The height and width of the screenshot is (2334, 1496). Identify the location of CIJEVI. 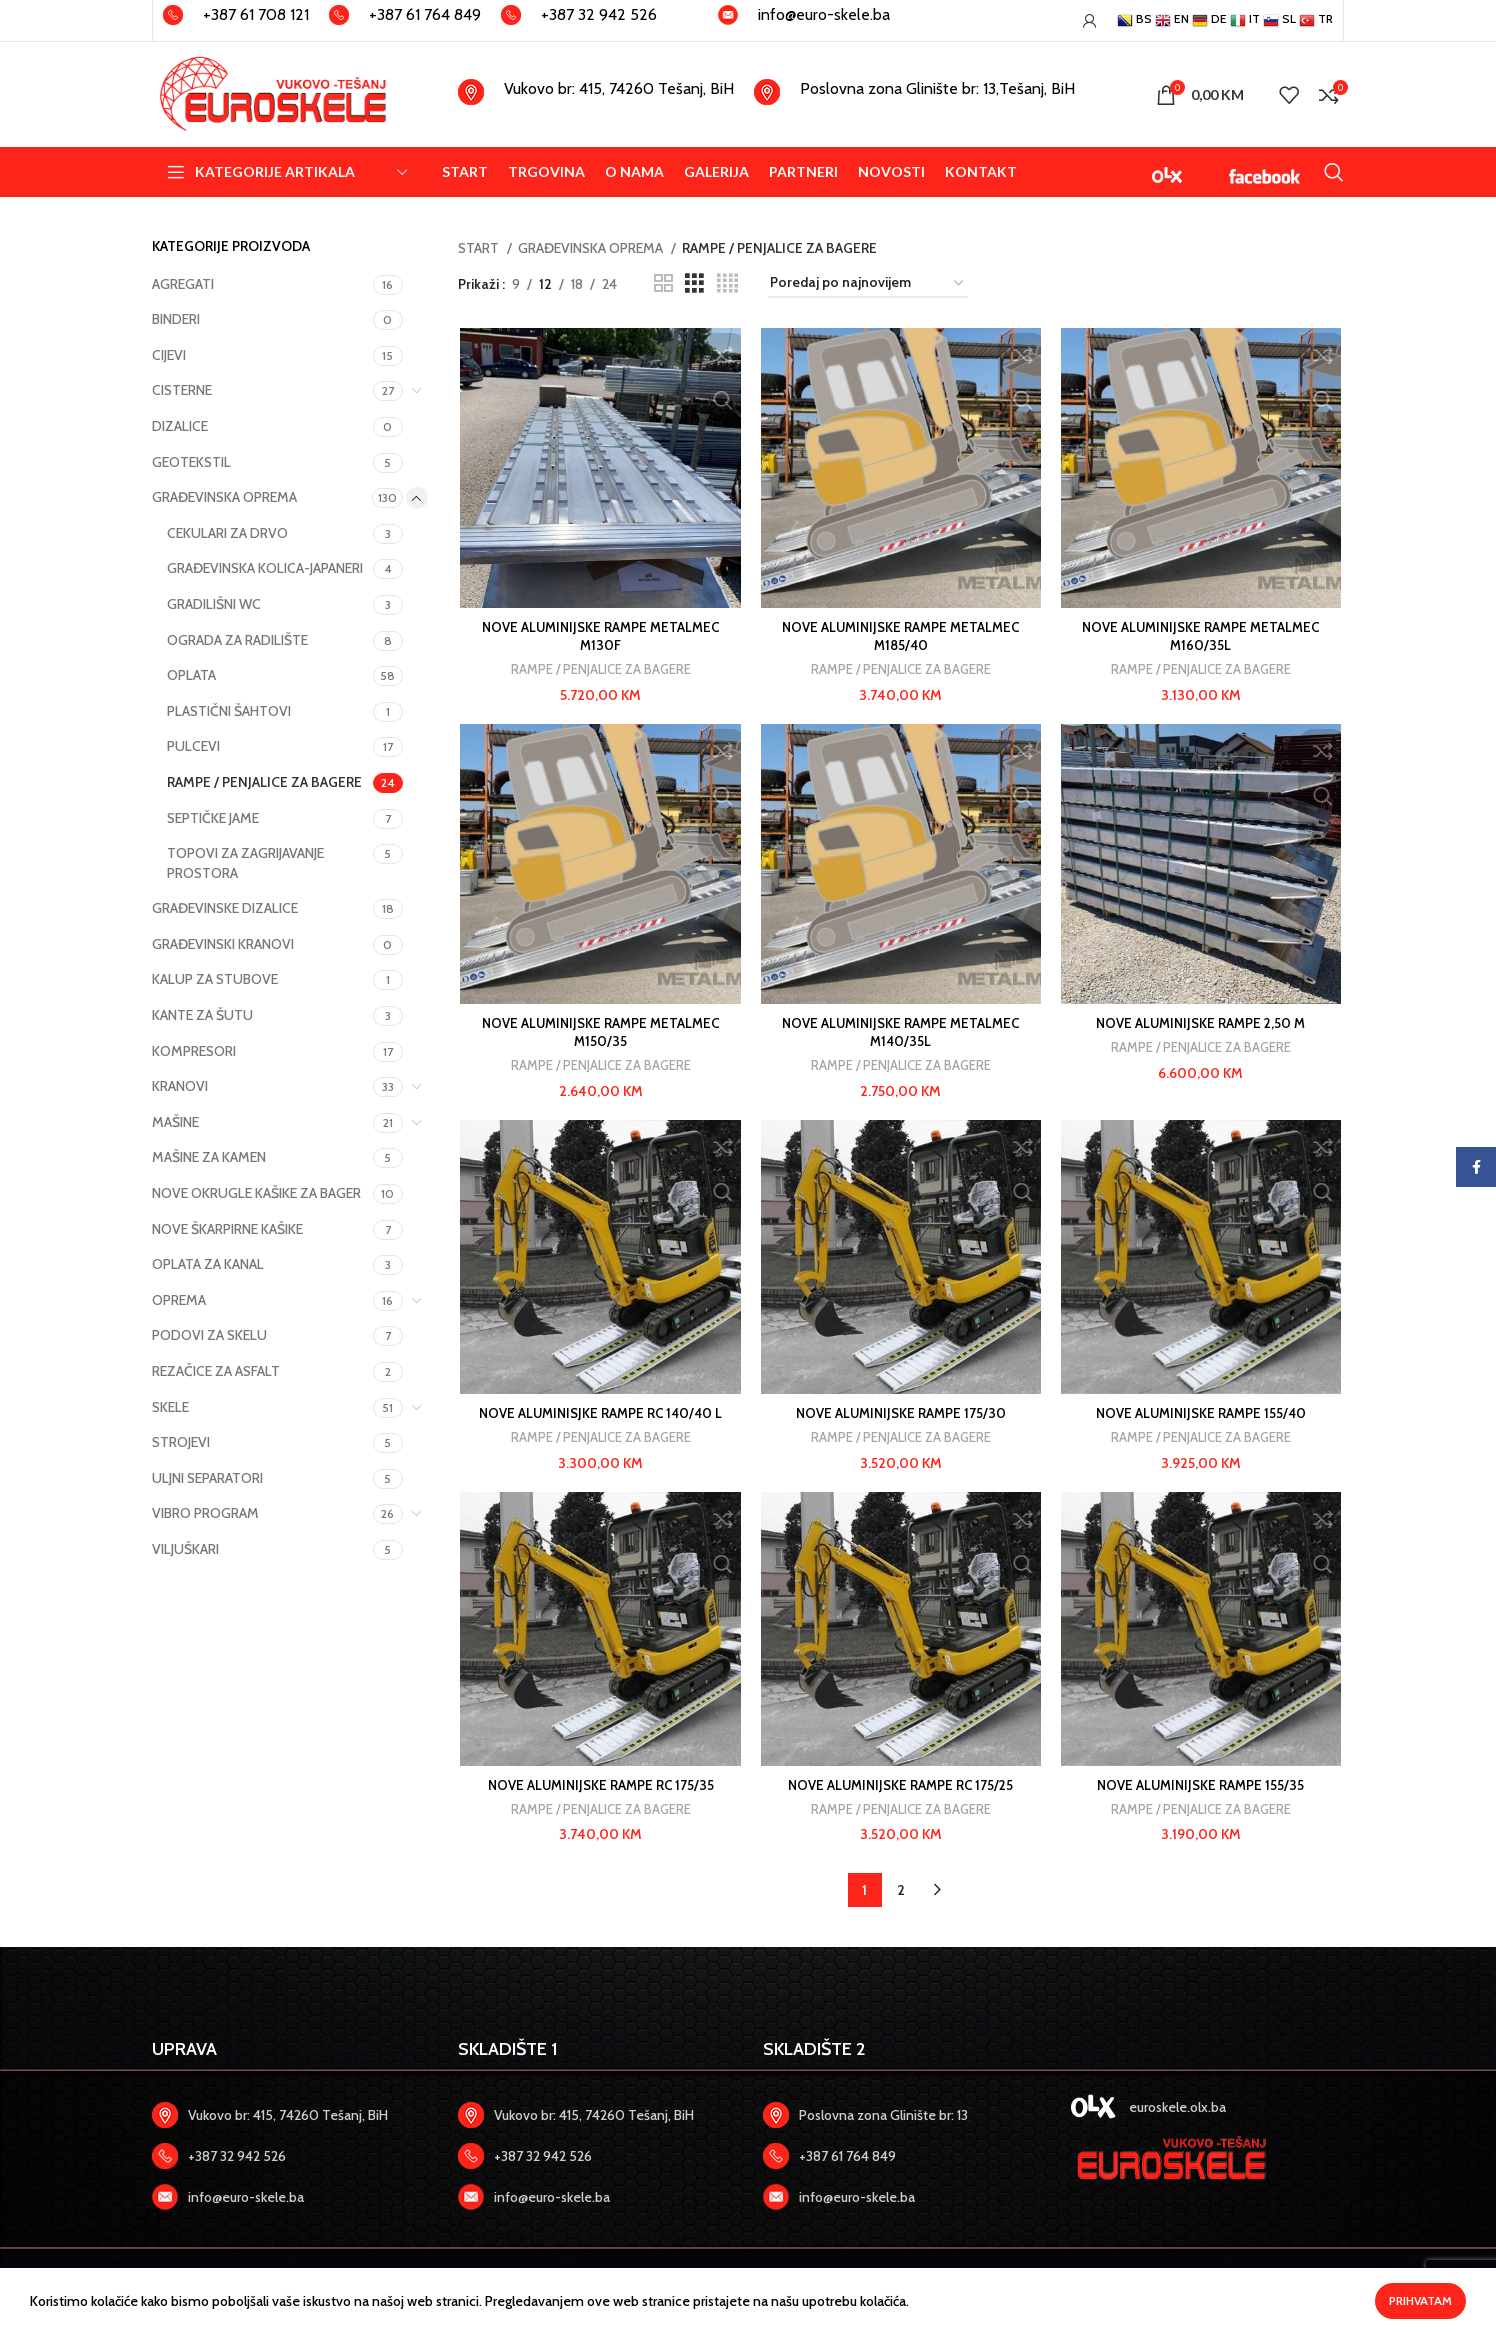
(169, 355).